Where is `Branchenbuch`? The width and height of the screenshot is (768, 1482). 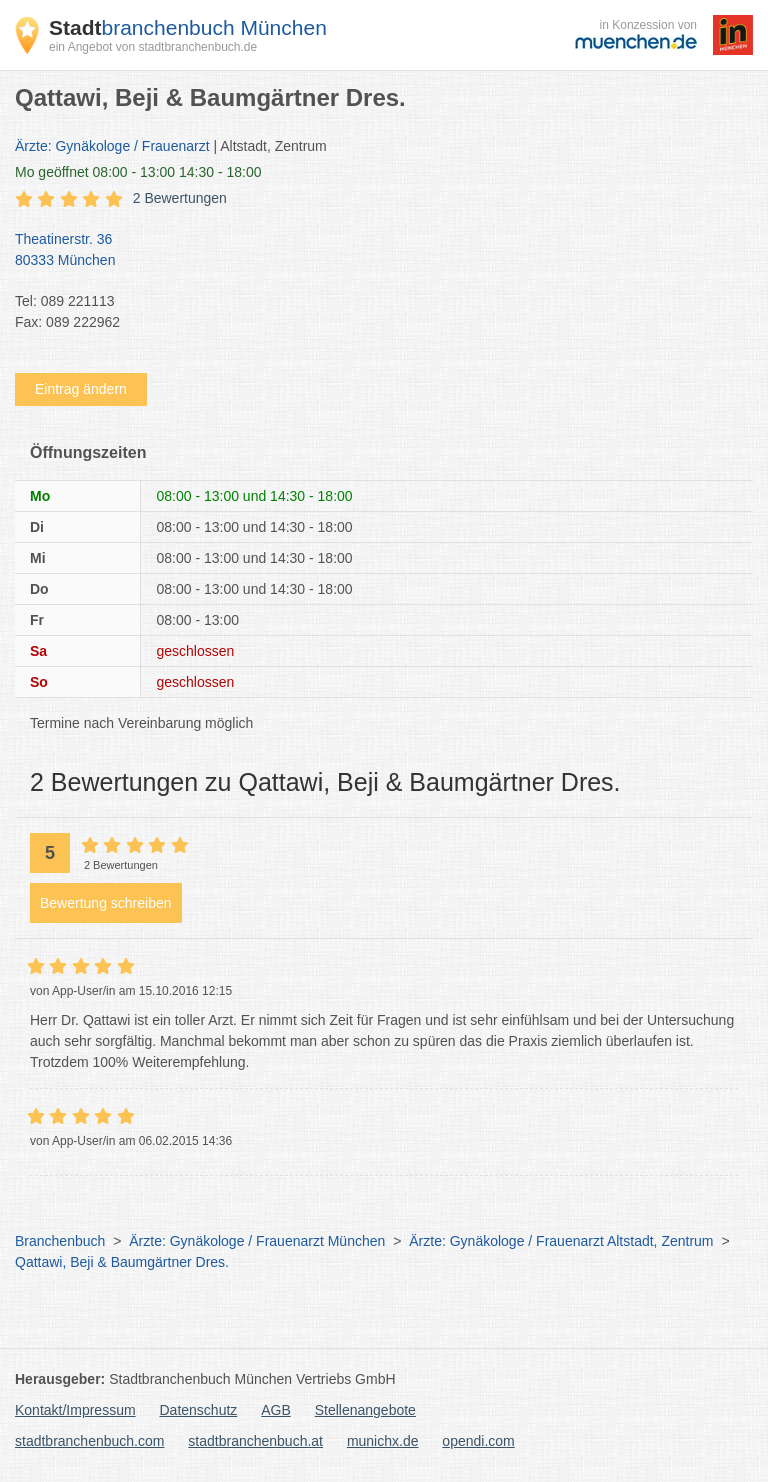 Branchenbuch is located at coordinates (60, 1241).